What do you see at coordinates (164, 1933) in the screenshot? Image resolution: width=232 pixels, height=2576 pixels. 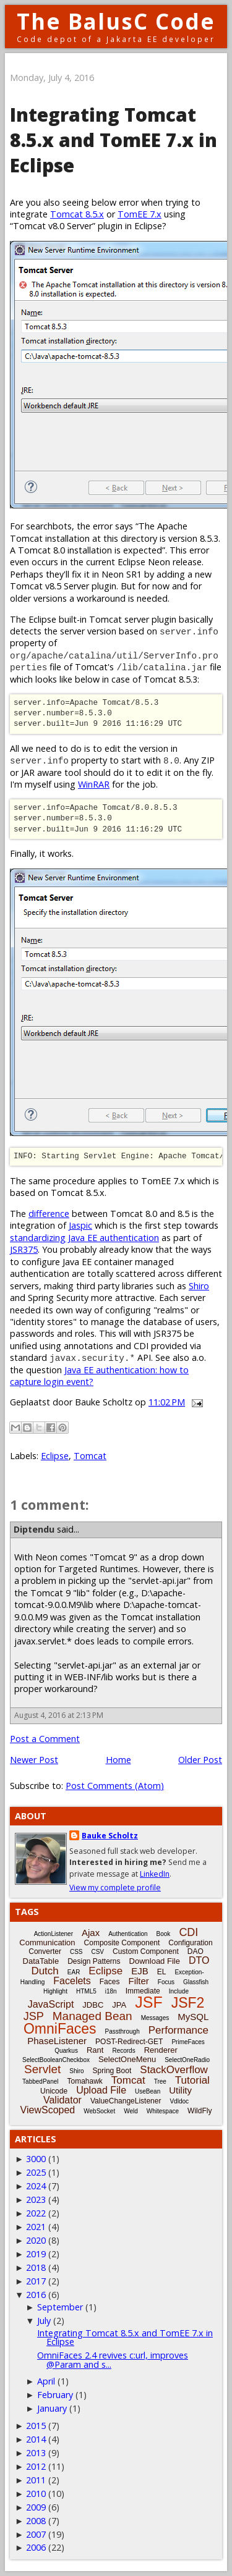 I see `Book` at bounding box center [164, 1933].